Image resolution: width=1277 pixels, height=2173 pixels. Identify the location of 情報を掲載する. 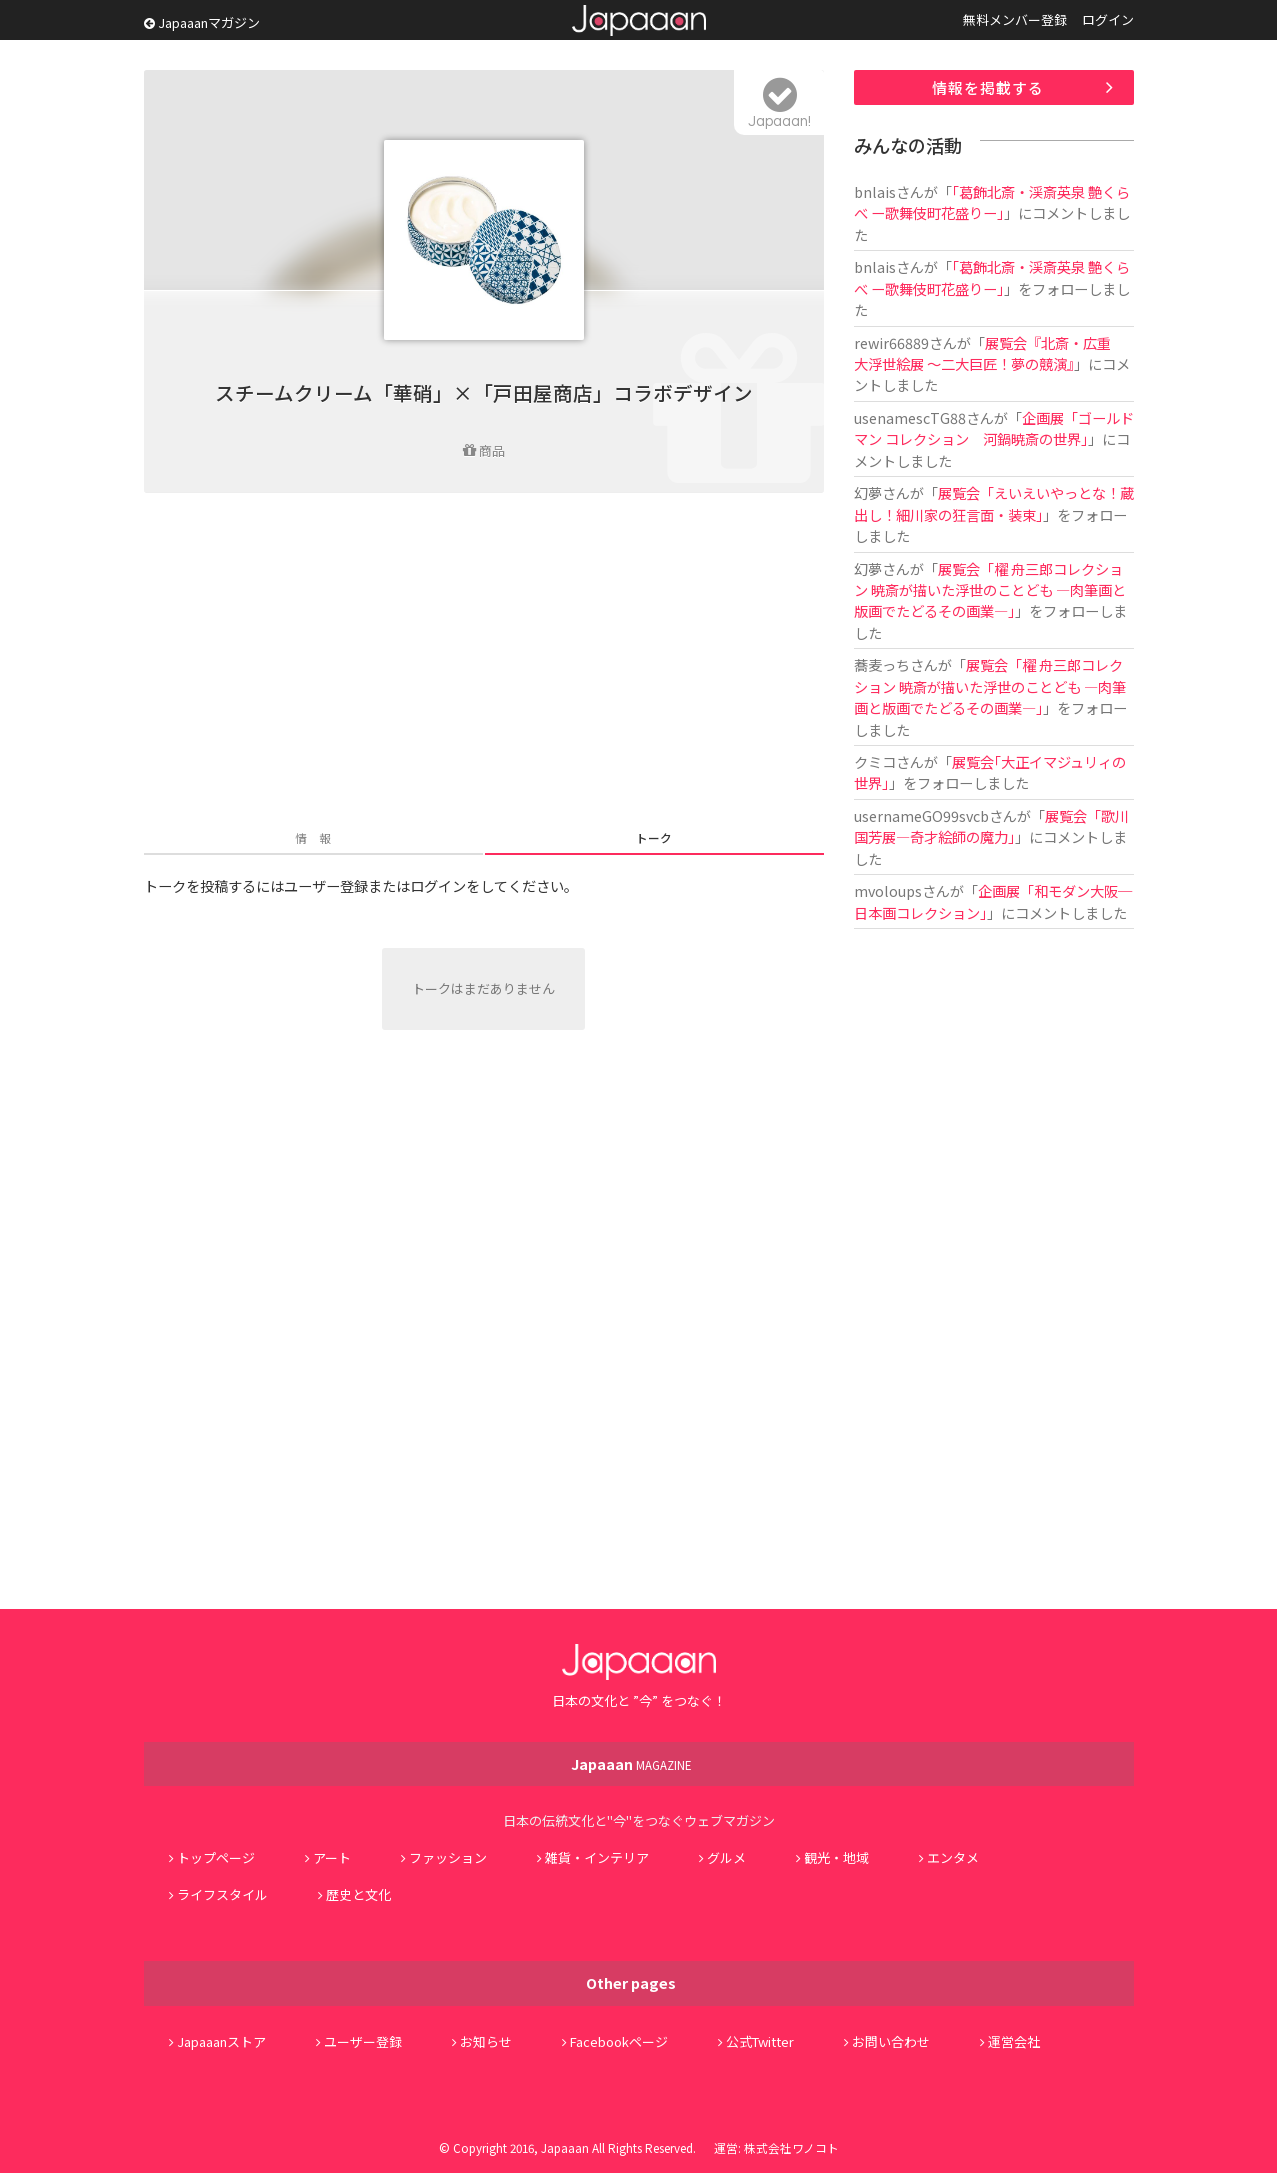
(988, 87).